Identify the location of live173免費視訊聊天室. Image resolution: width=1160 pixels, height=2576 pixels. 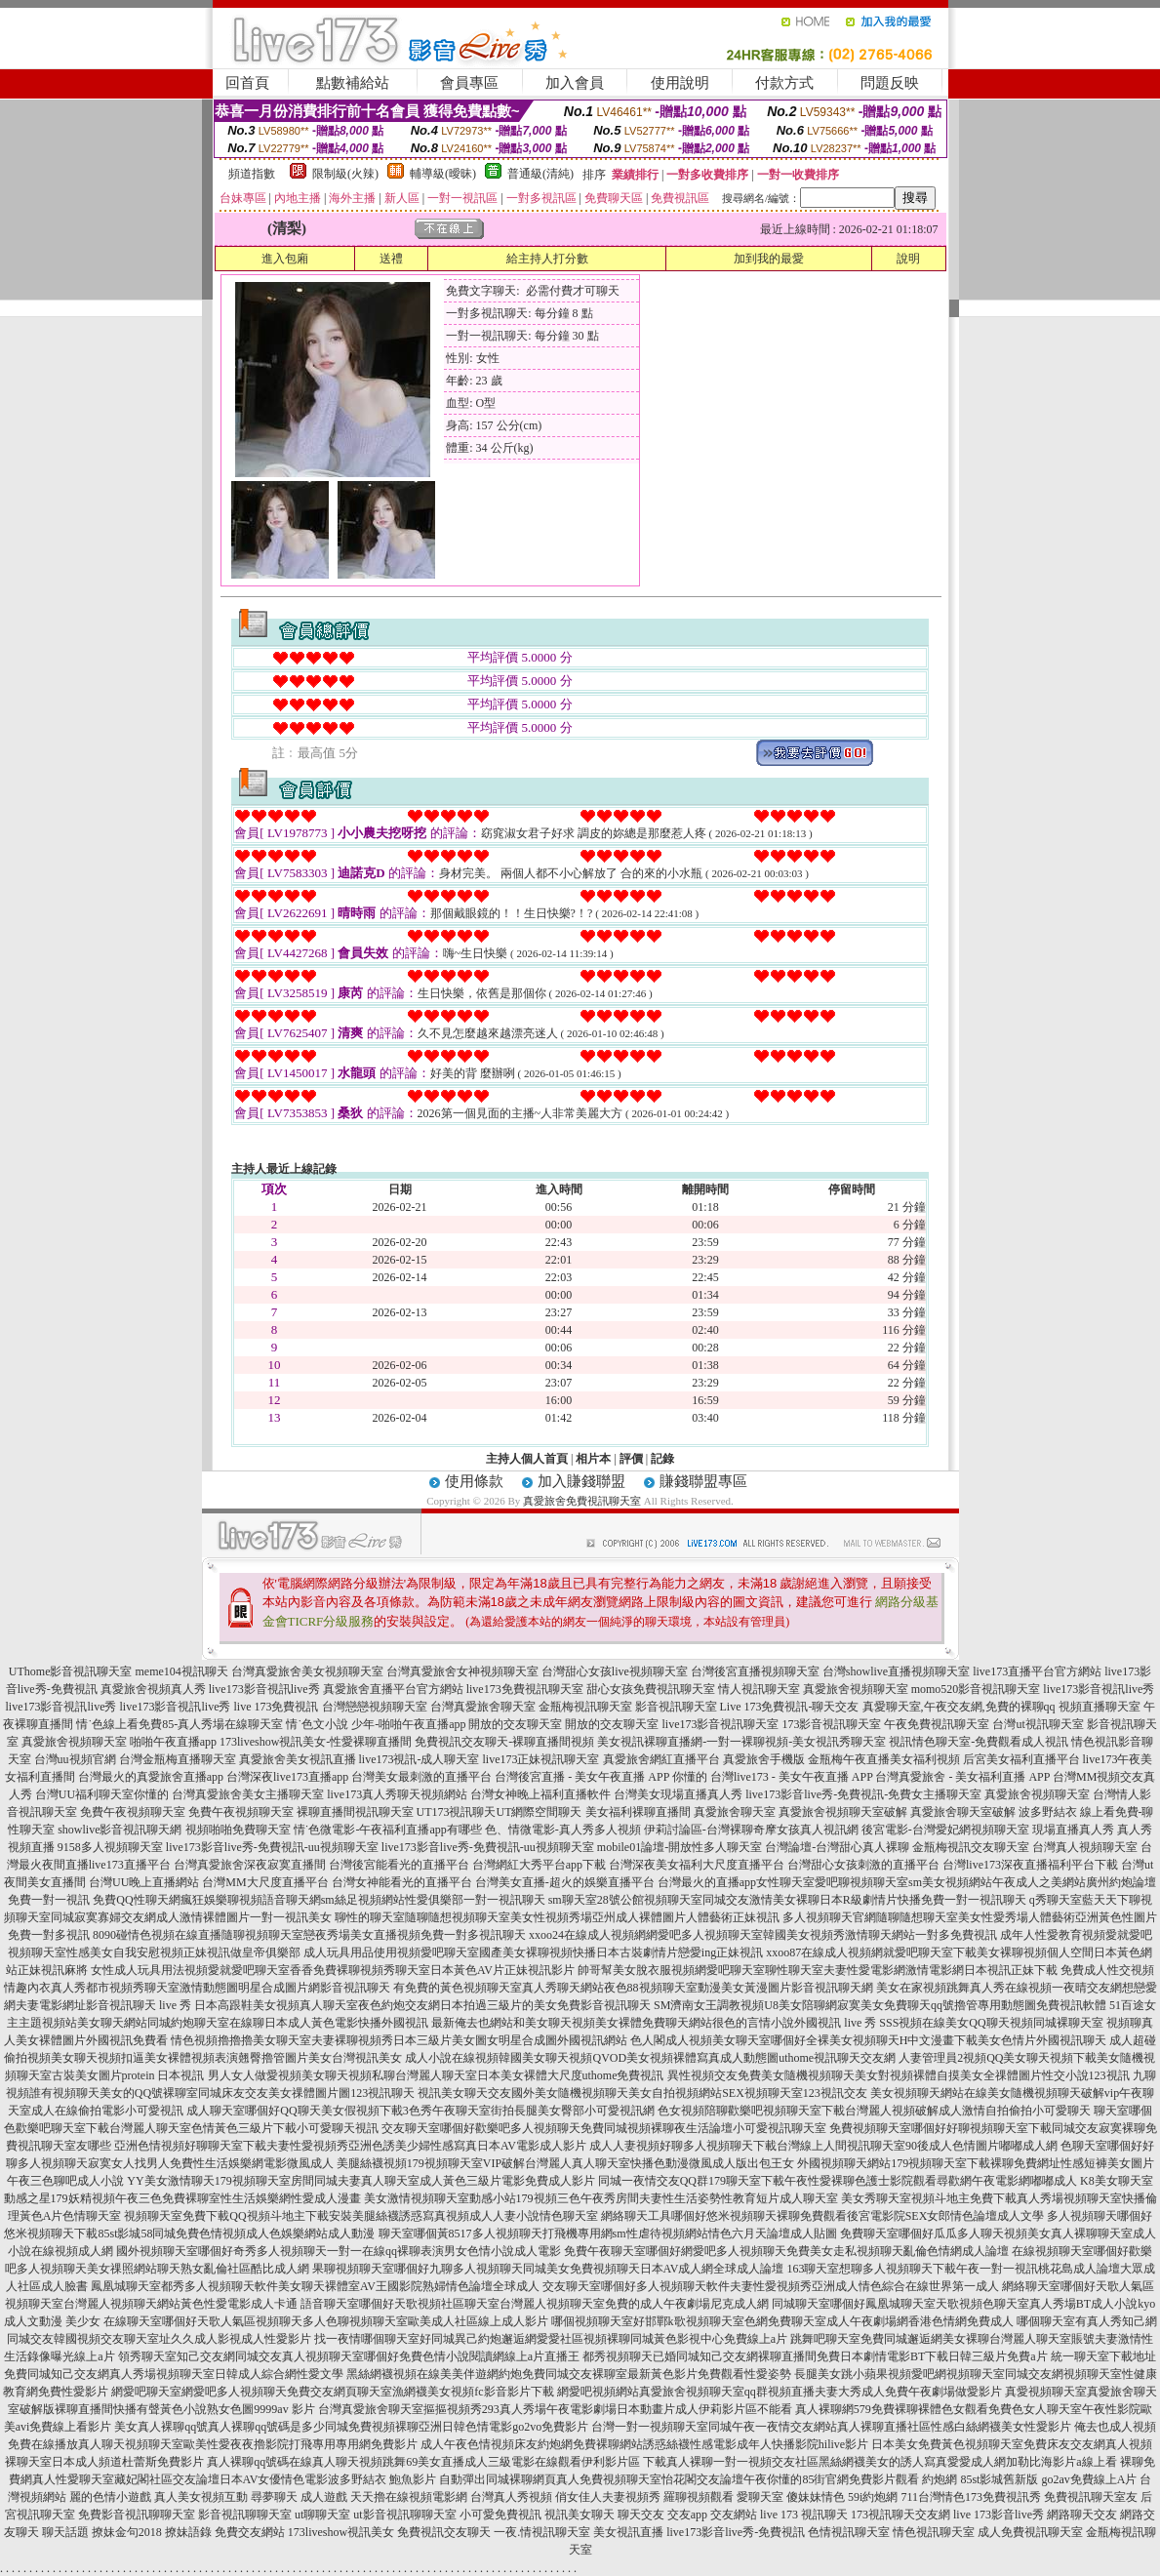
(524, 1689).